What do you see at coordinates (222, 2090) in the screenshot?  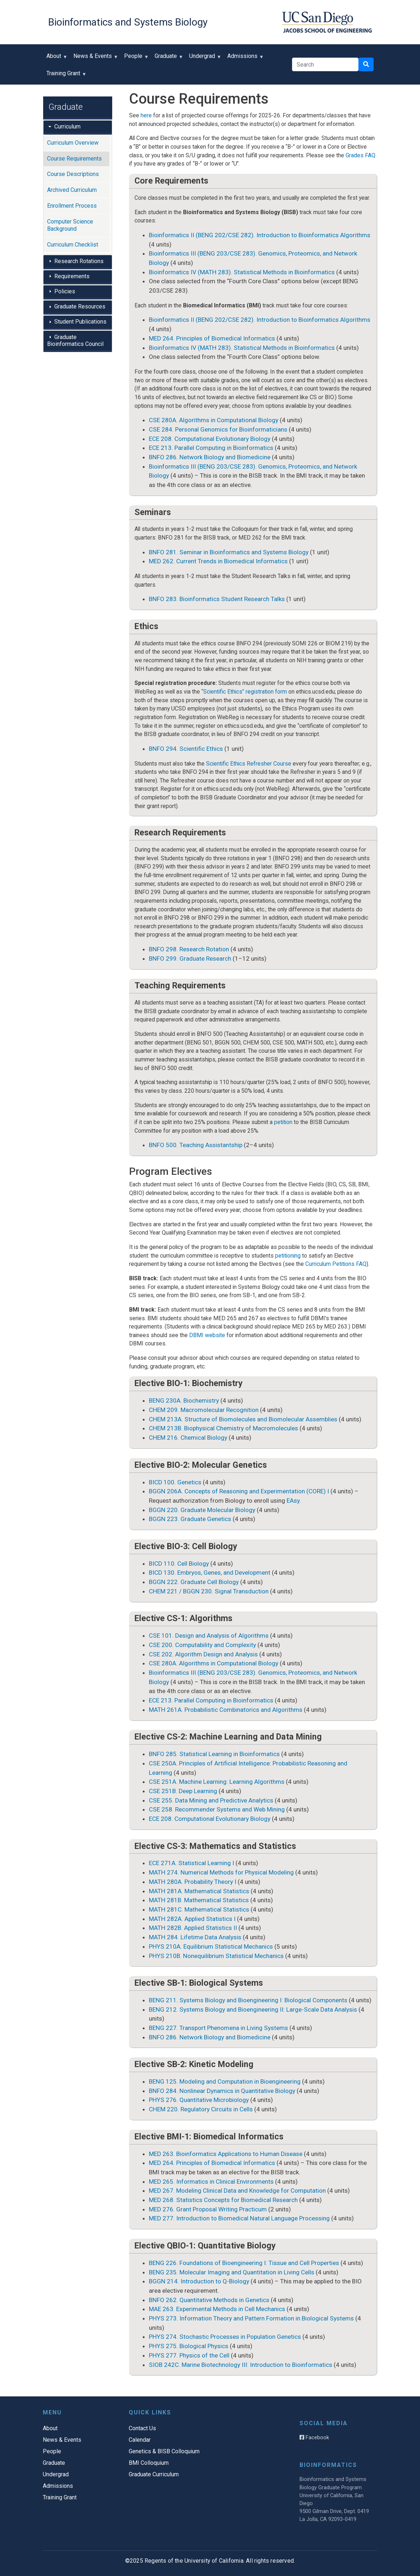 I see `BNFO 284. Nonlinear Dynamics in Quantitative Biology` at bounding box center [222, 2090].